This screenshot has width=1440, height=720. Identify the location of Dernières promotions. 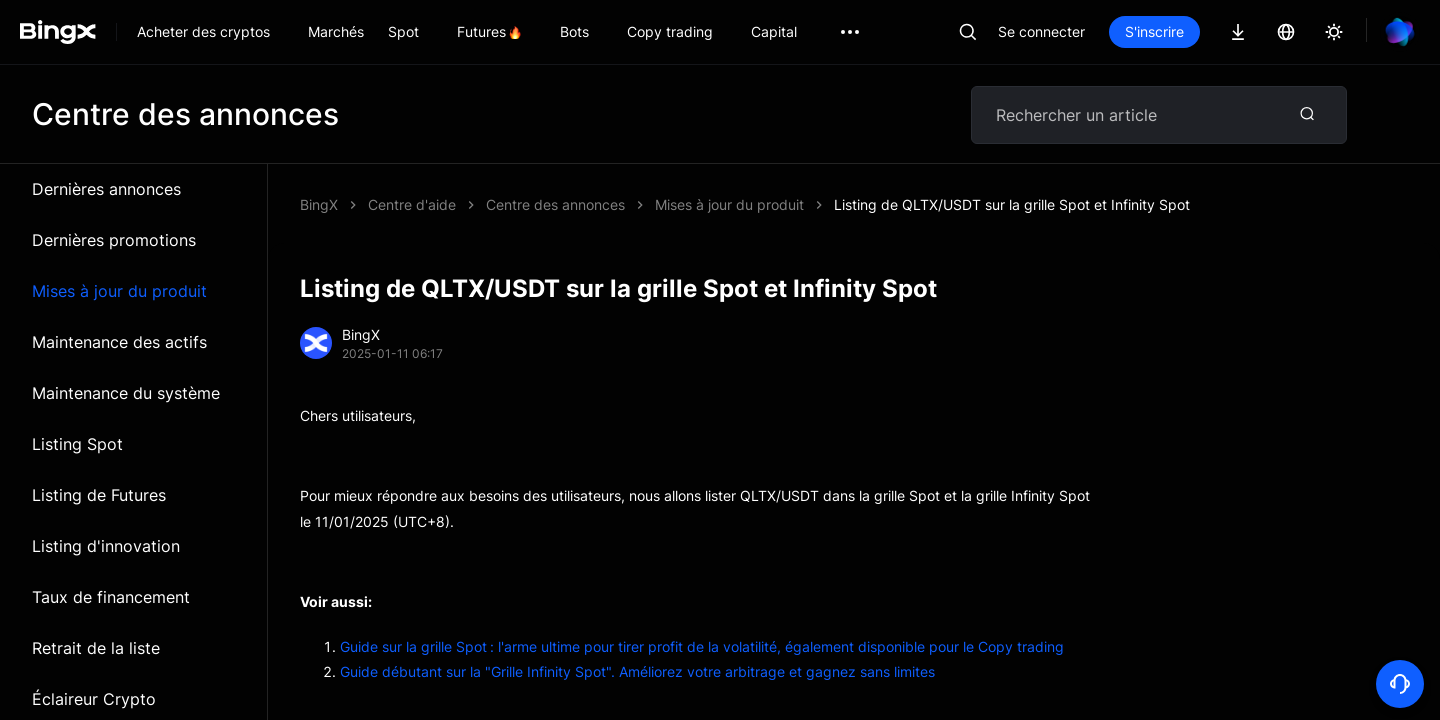
(114, 240).